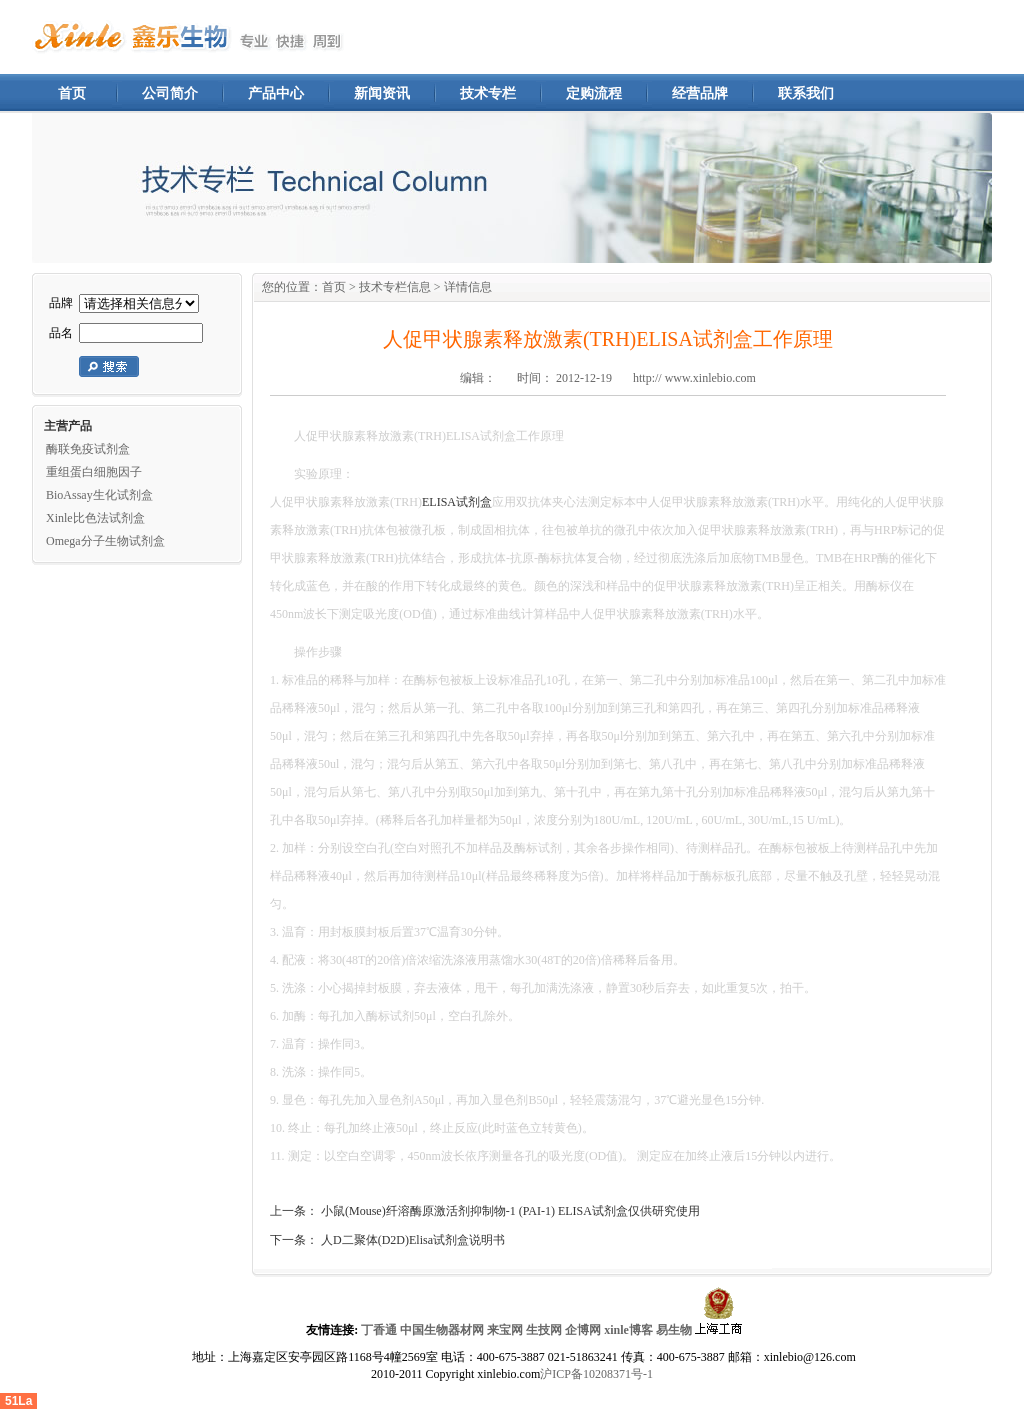  I want to click on 人D二聚体(D2D)Elisa试剂盒说明书, so click(413, 1240).